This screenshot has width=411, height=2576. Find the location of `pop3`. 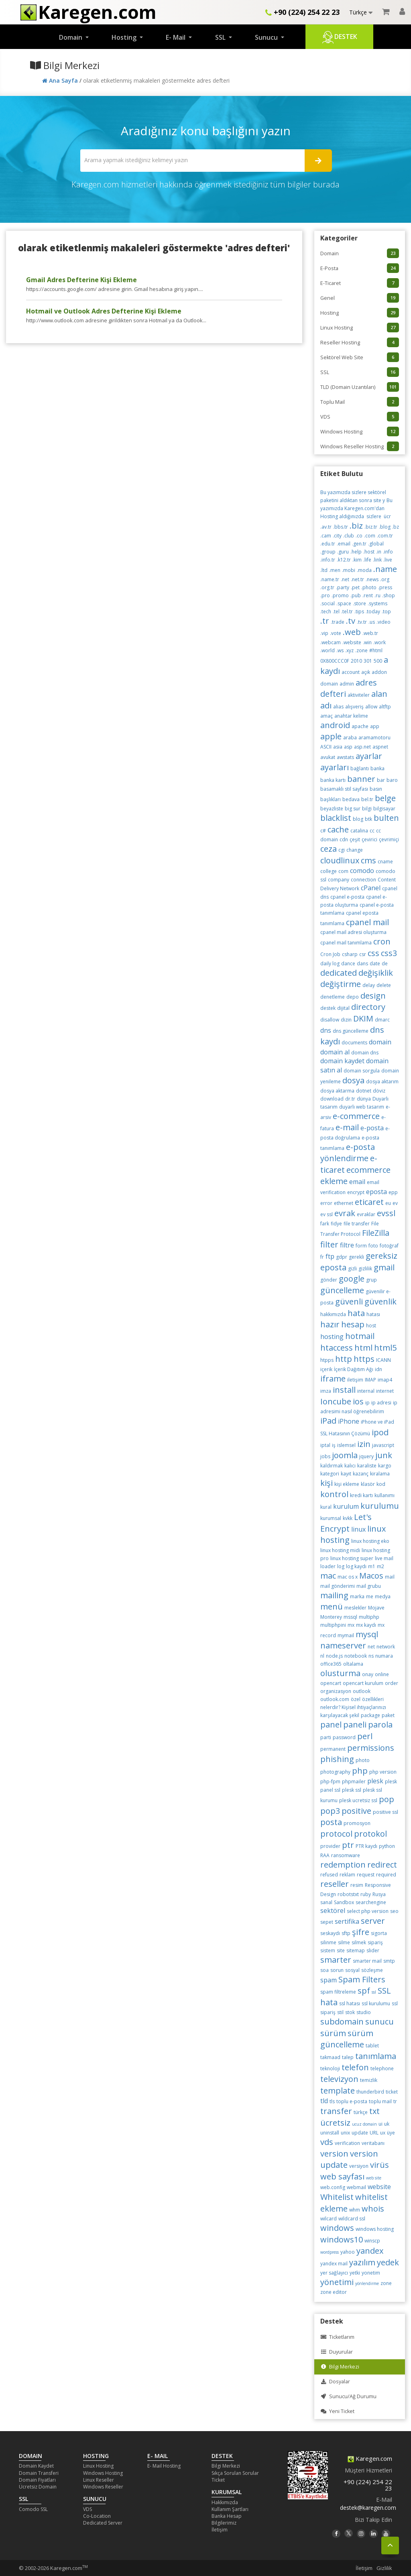

pop3 is located at coordinates (330, 1810).